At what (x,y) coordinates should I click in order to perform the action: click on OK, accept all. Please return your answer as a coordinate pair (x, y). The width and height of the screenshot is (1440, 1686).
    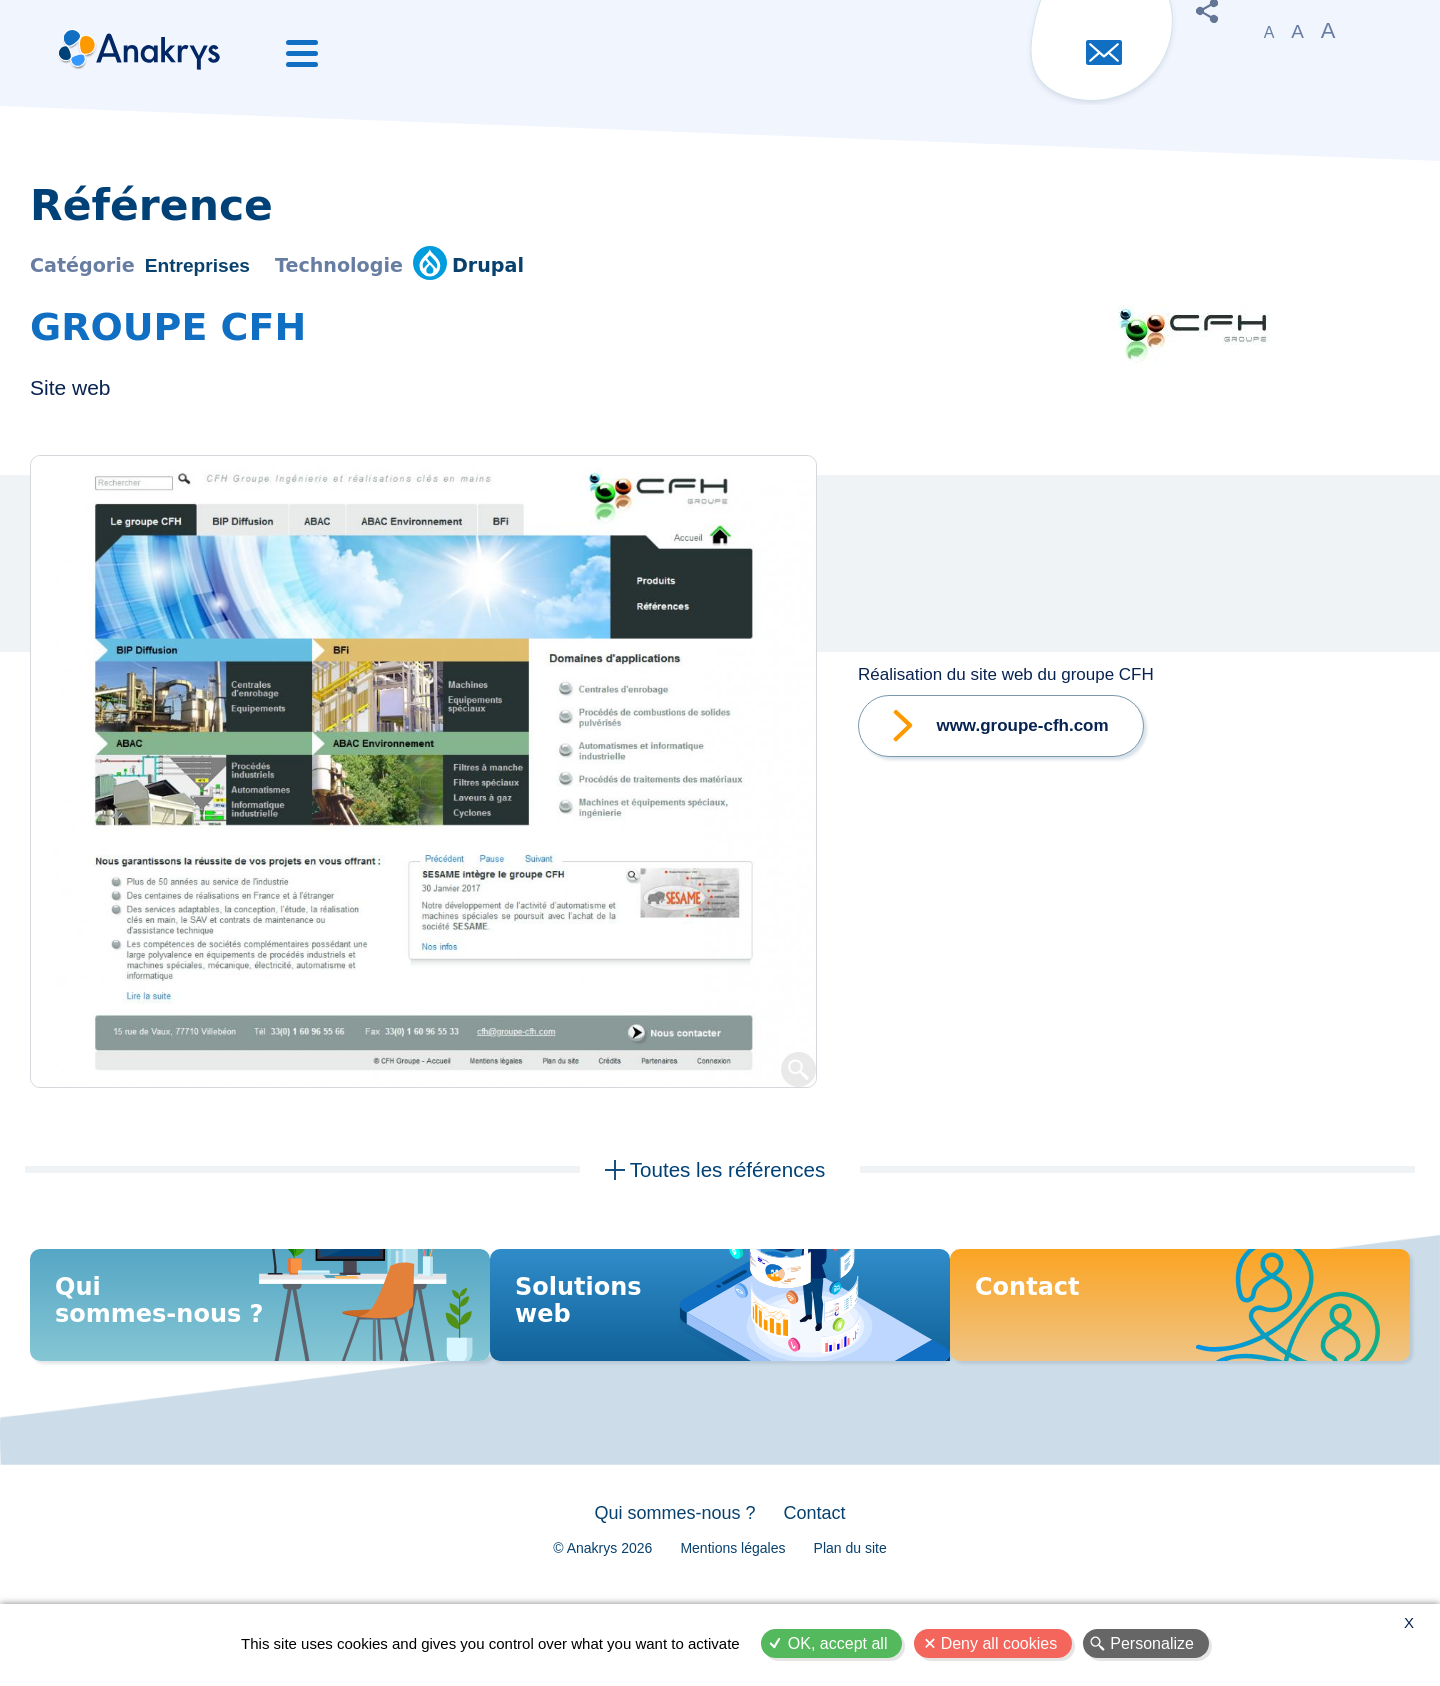
    Looking at the image, I should click on (838, 1643).